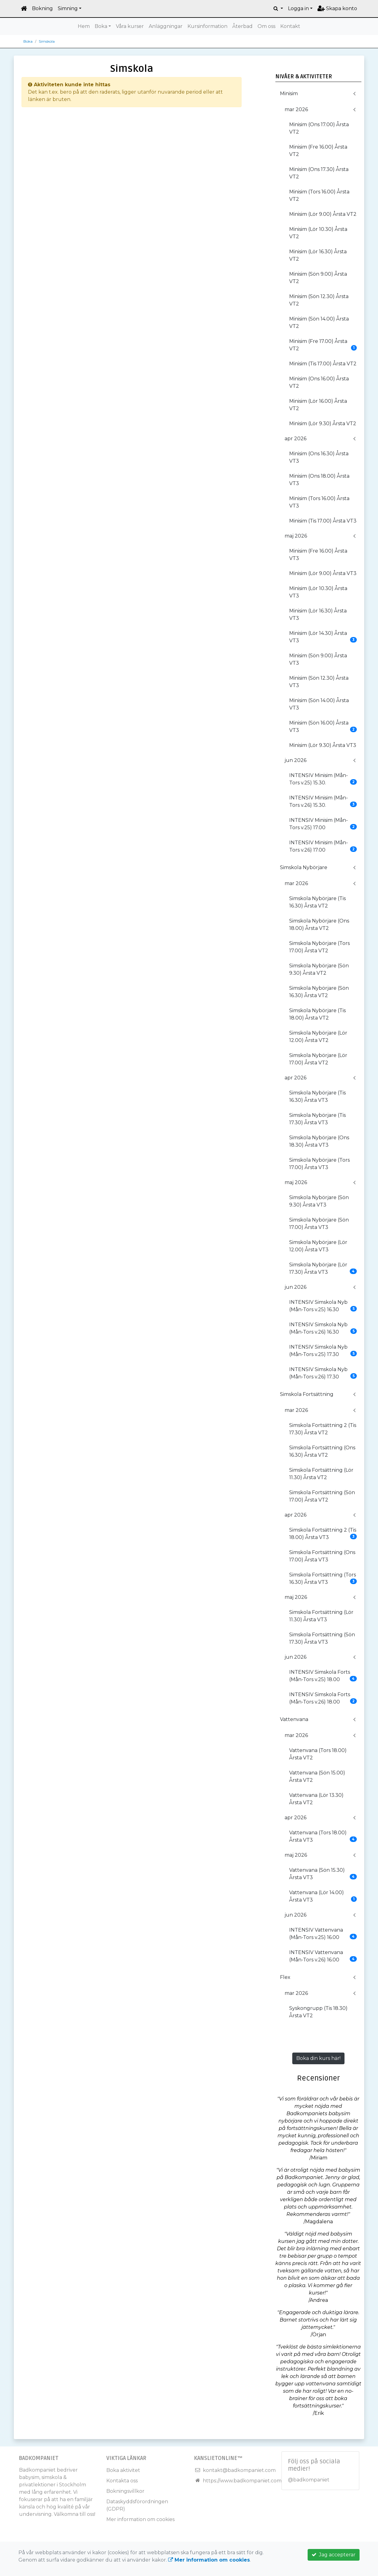 The width and height of the screenshot is (378, 2576). I want to click on Minisim (Ons 16.30) Årsta VT3, so click(318, 457).